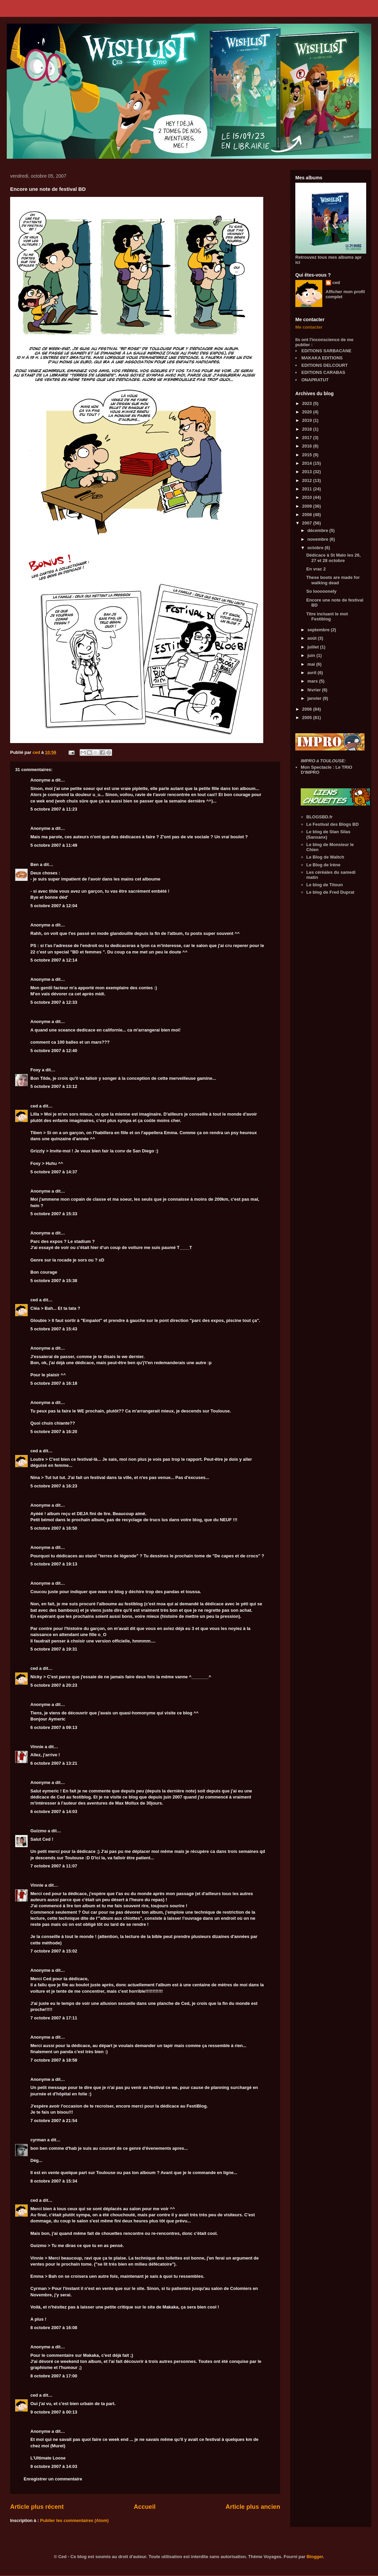 Image resolution: width=378 pixels, height=2576 pixels. Describe the element at coordinates (53, 1086) in the screenshot. I see `5 octobre 2007 à 13:12` at that location.